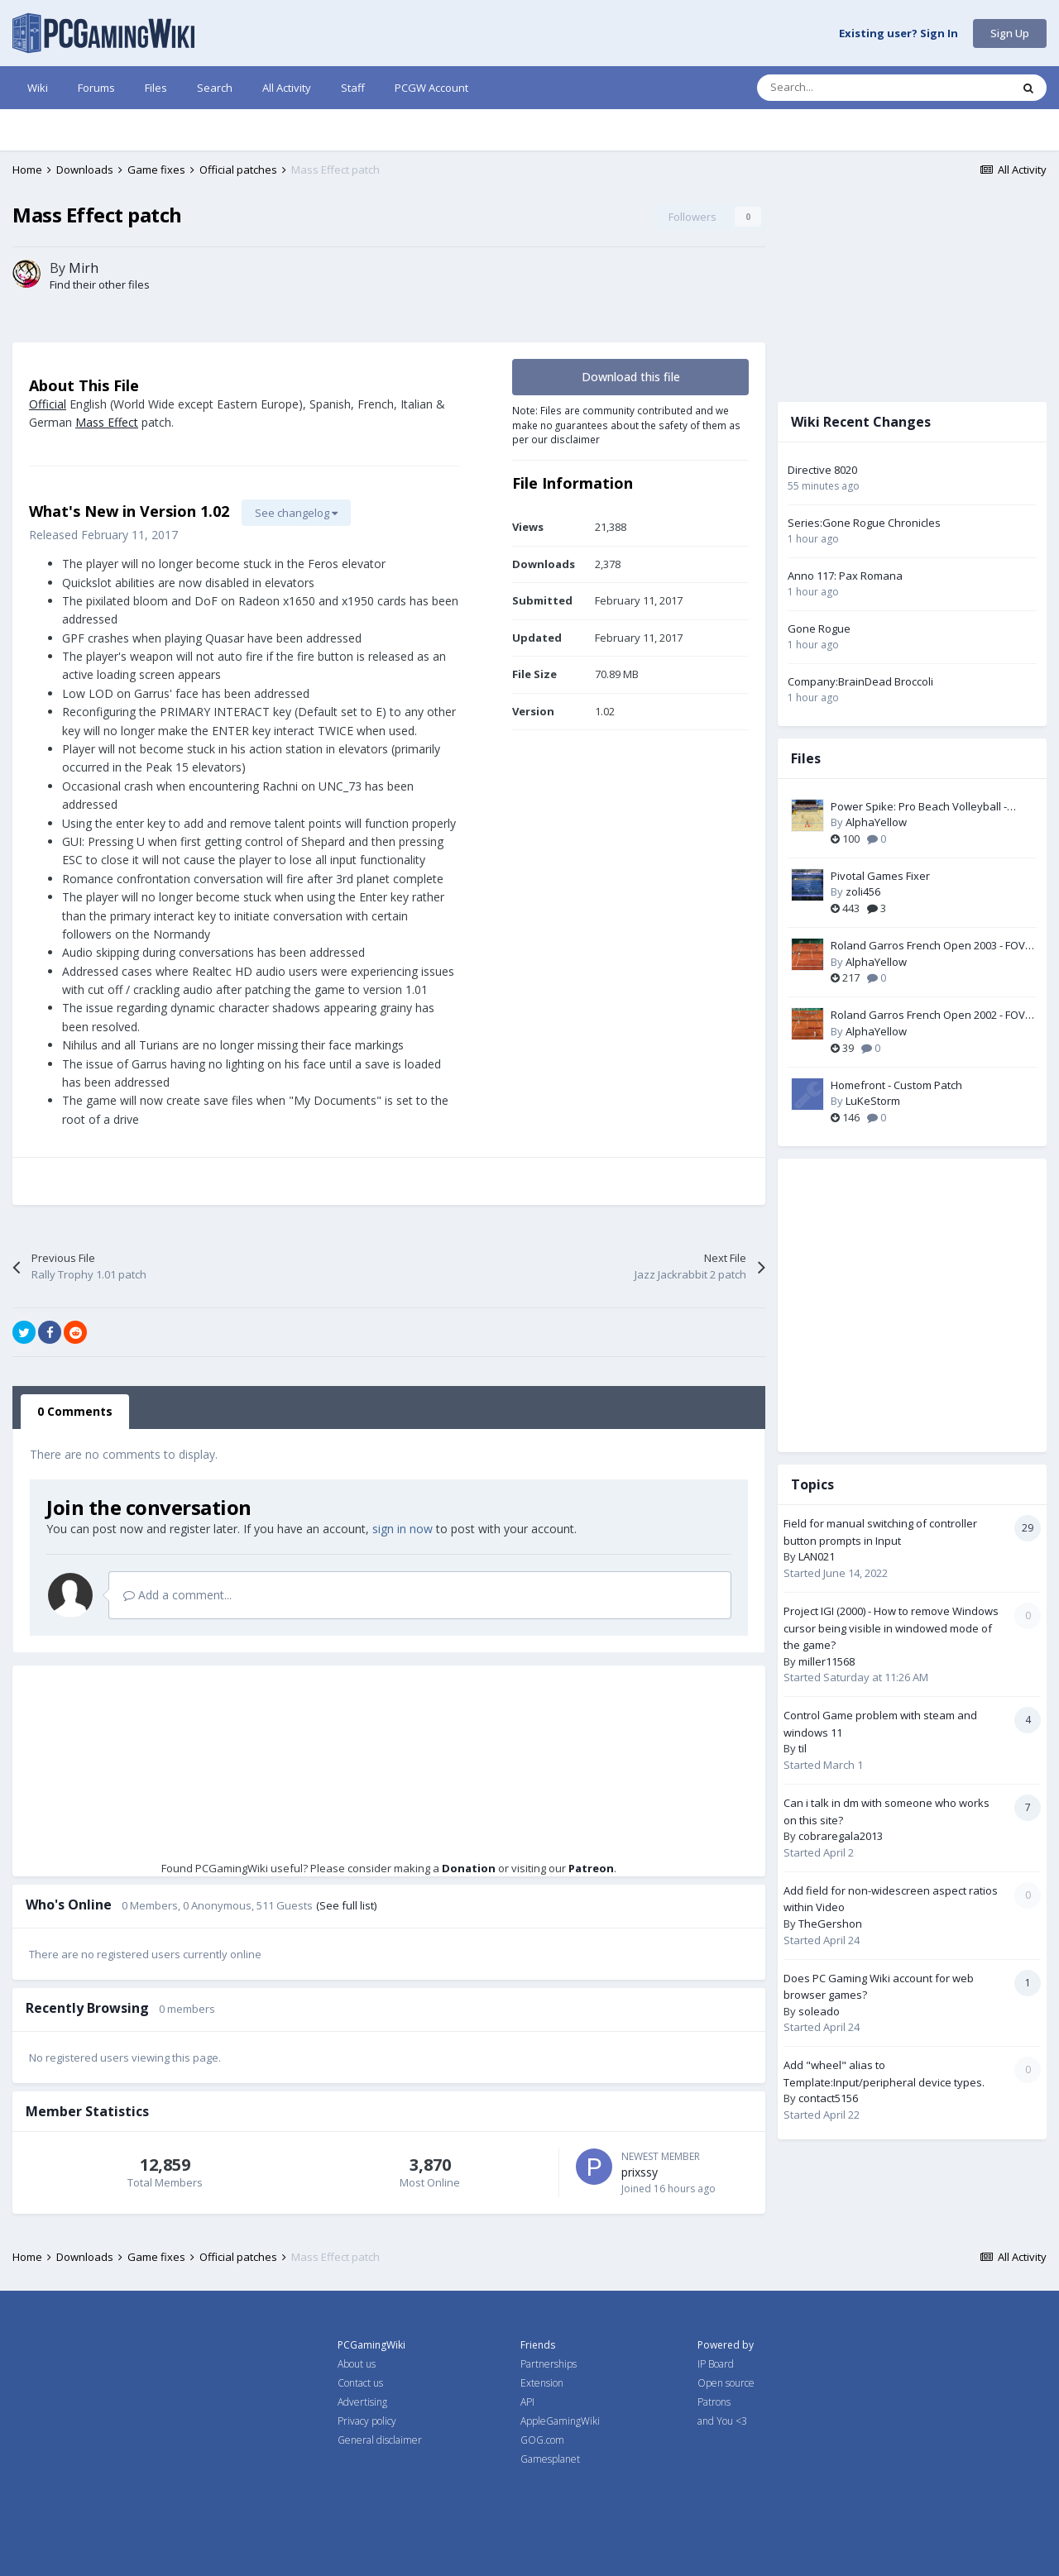 The height and width of the screenshot is (2576, 1059). I want to click on Advertising, so click(362, 2402).